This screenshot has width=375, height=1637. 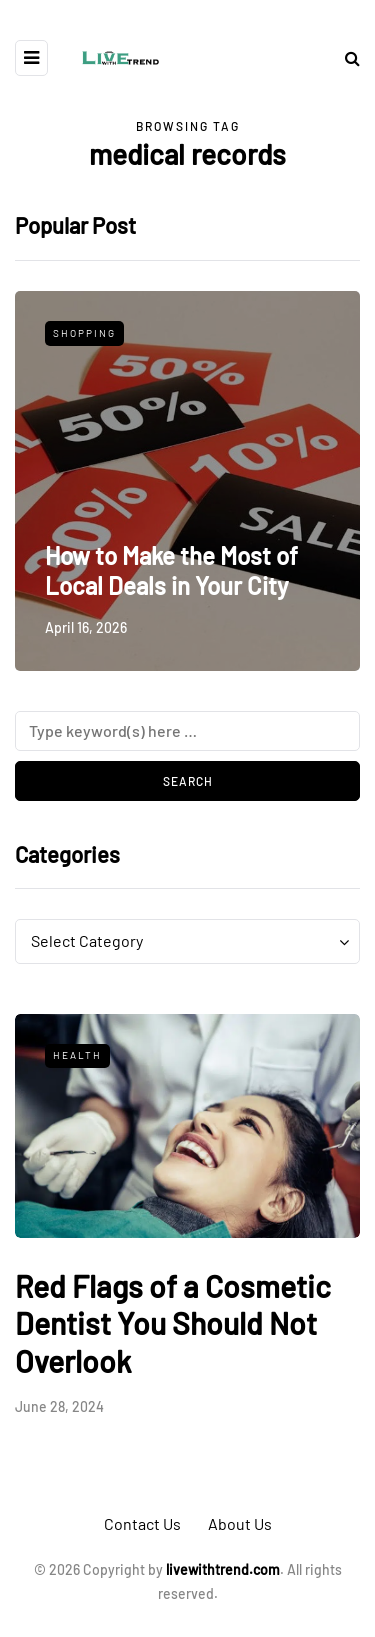 I want to click on Shopping, so click(x=84, y=333).